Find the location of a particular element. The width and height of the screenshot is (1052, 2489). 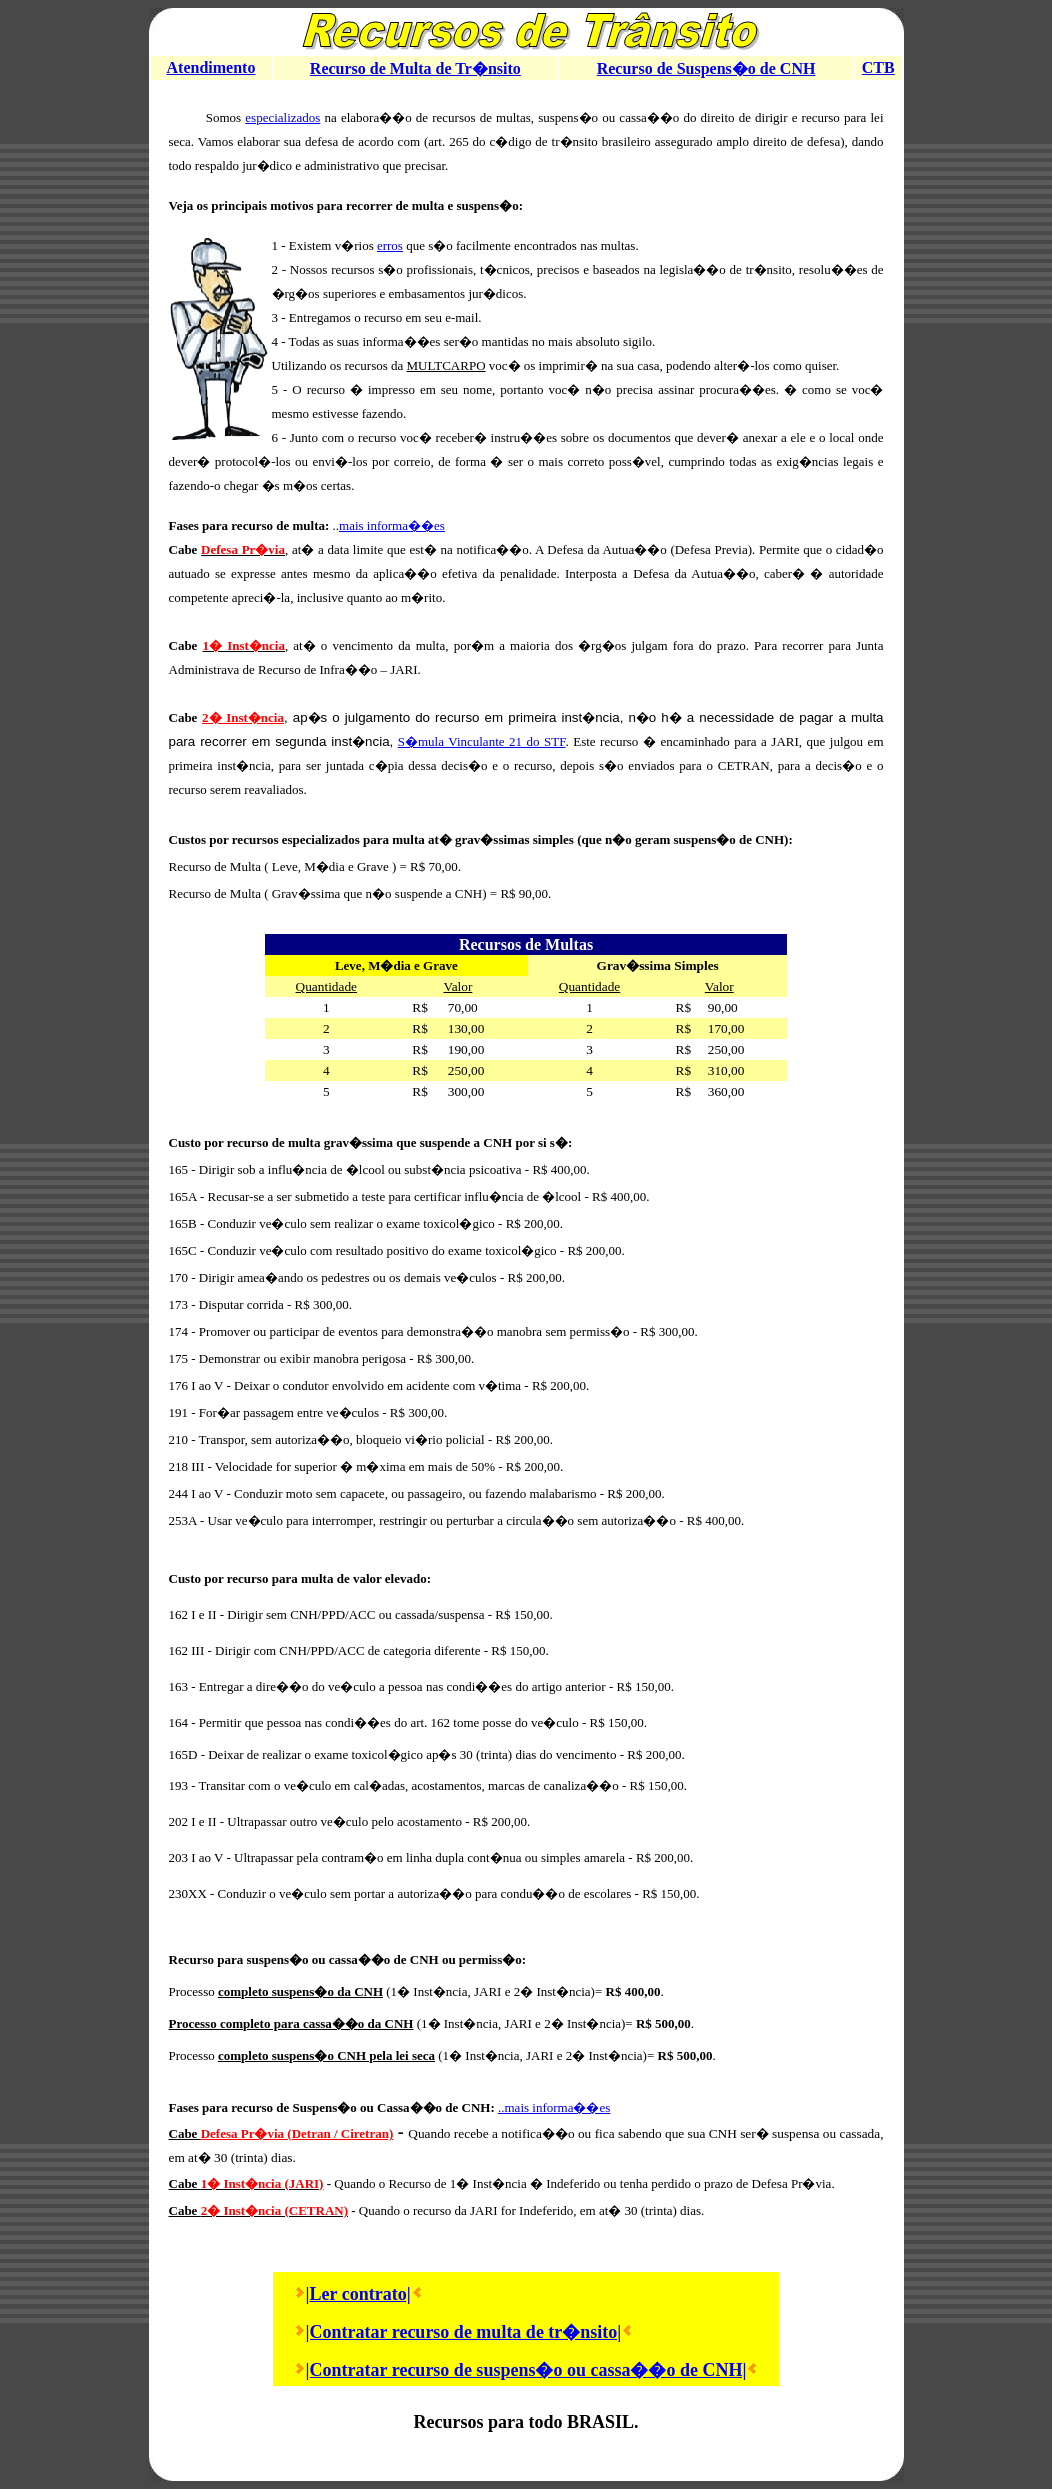

Recurso de Suspens�o de CNH is located at coordinates (706, 68).